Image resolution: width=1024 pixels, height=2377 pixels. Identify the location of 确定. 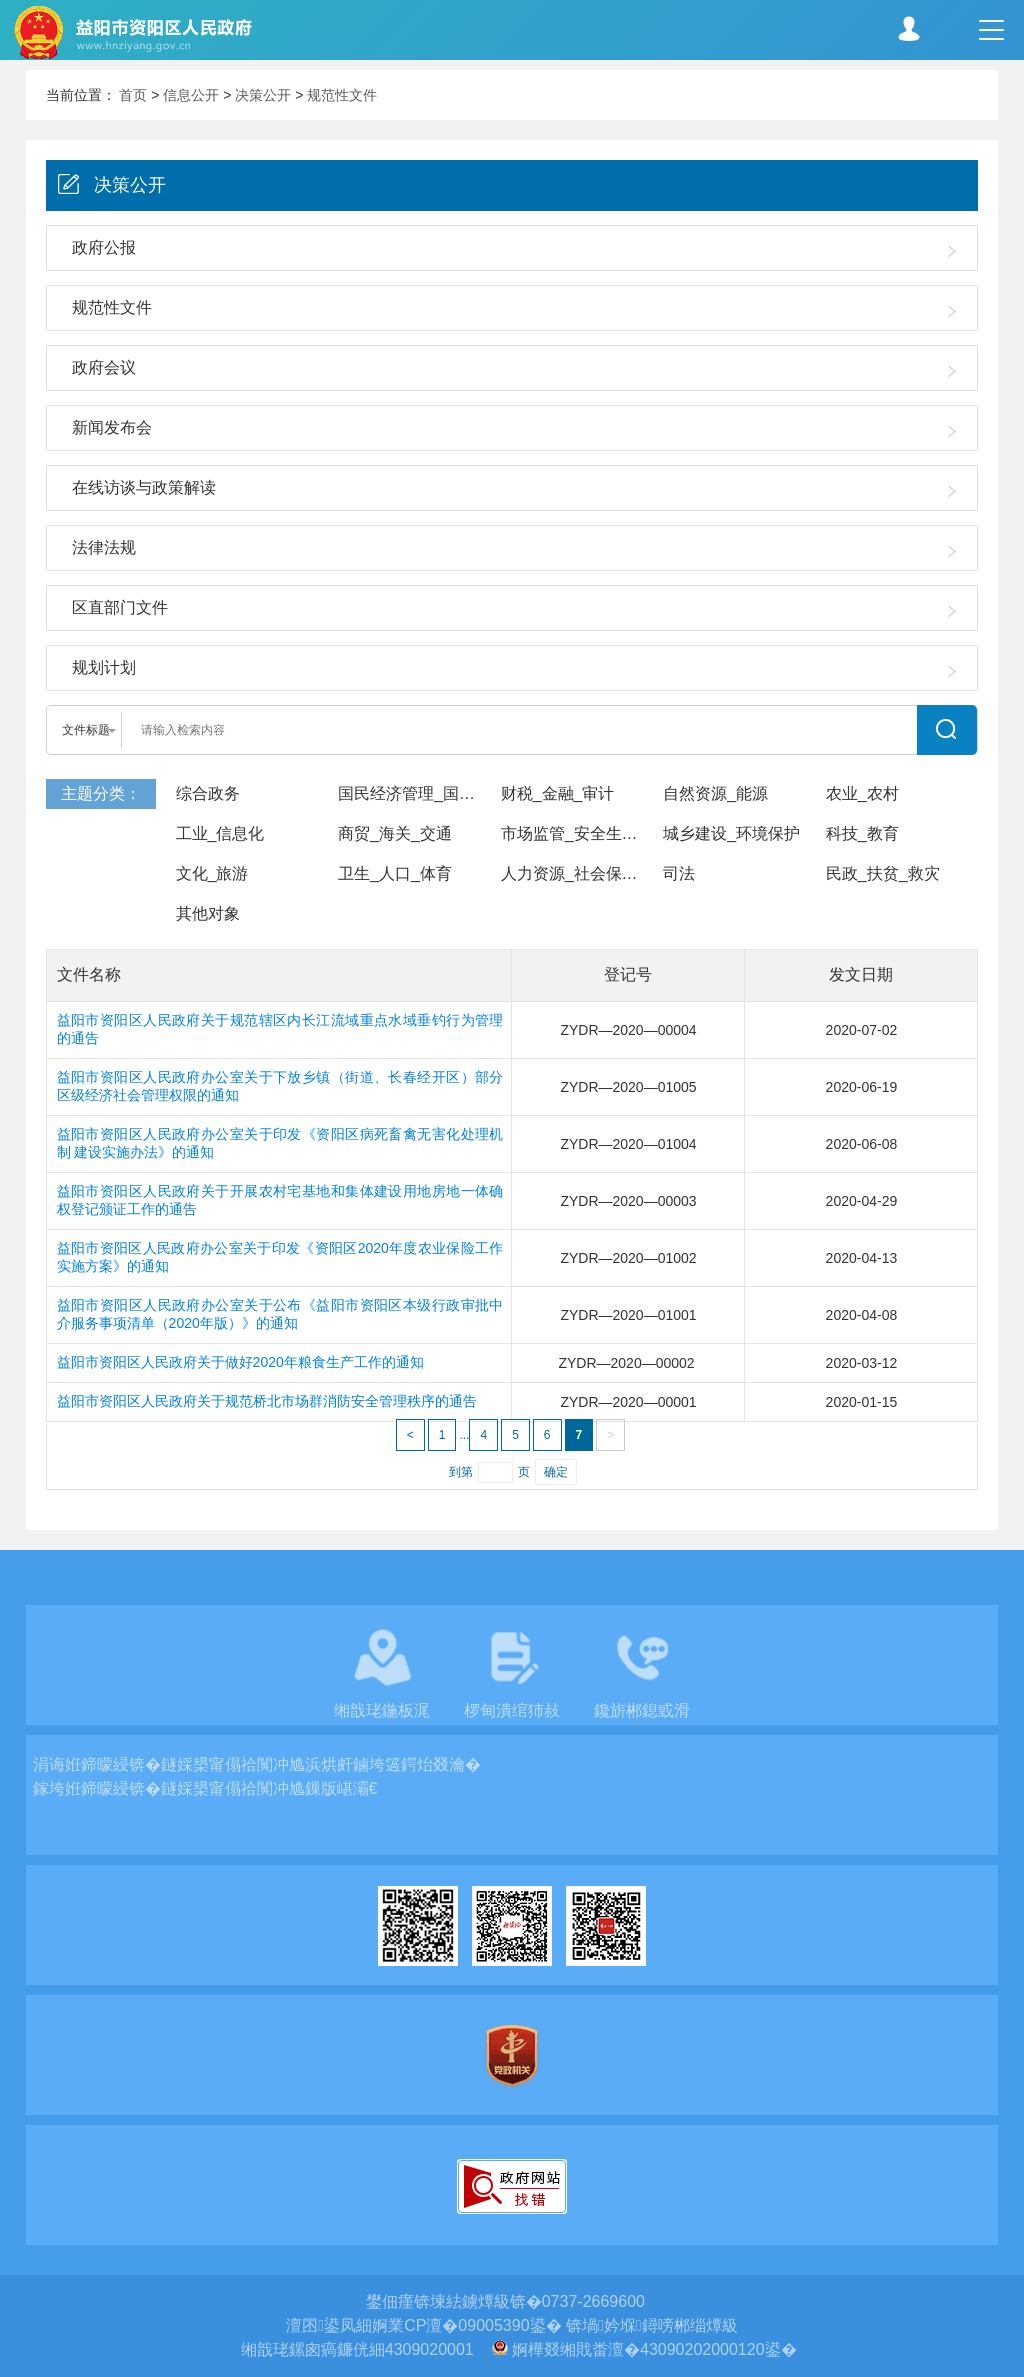
(556, 1472).